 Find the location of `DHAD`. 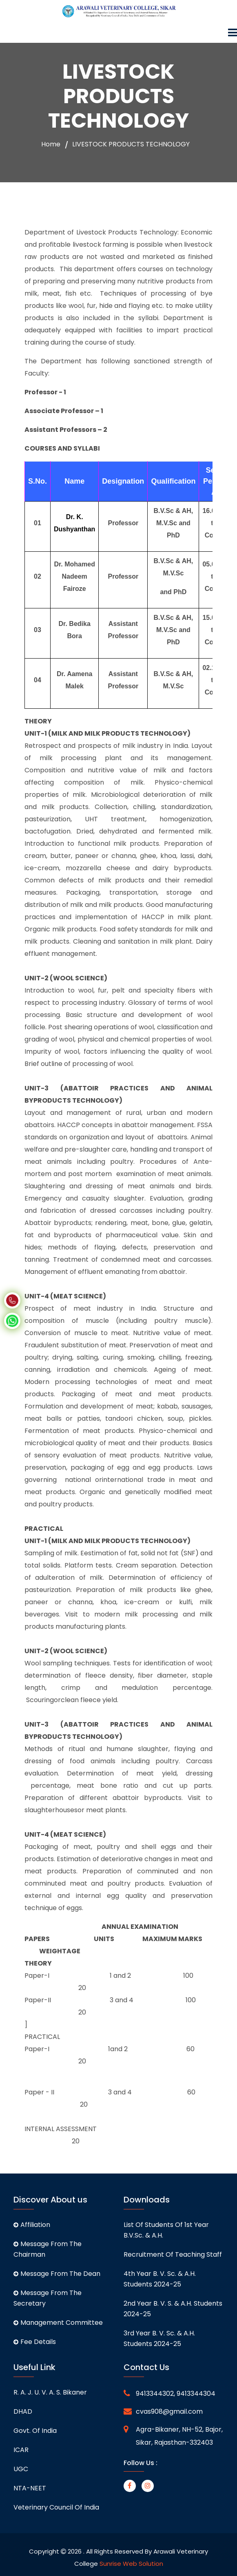

DHAD is located at coordinates (22, 2411).